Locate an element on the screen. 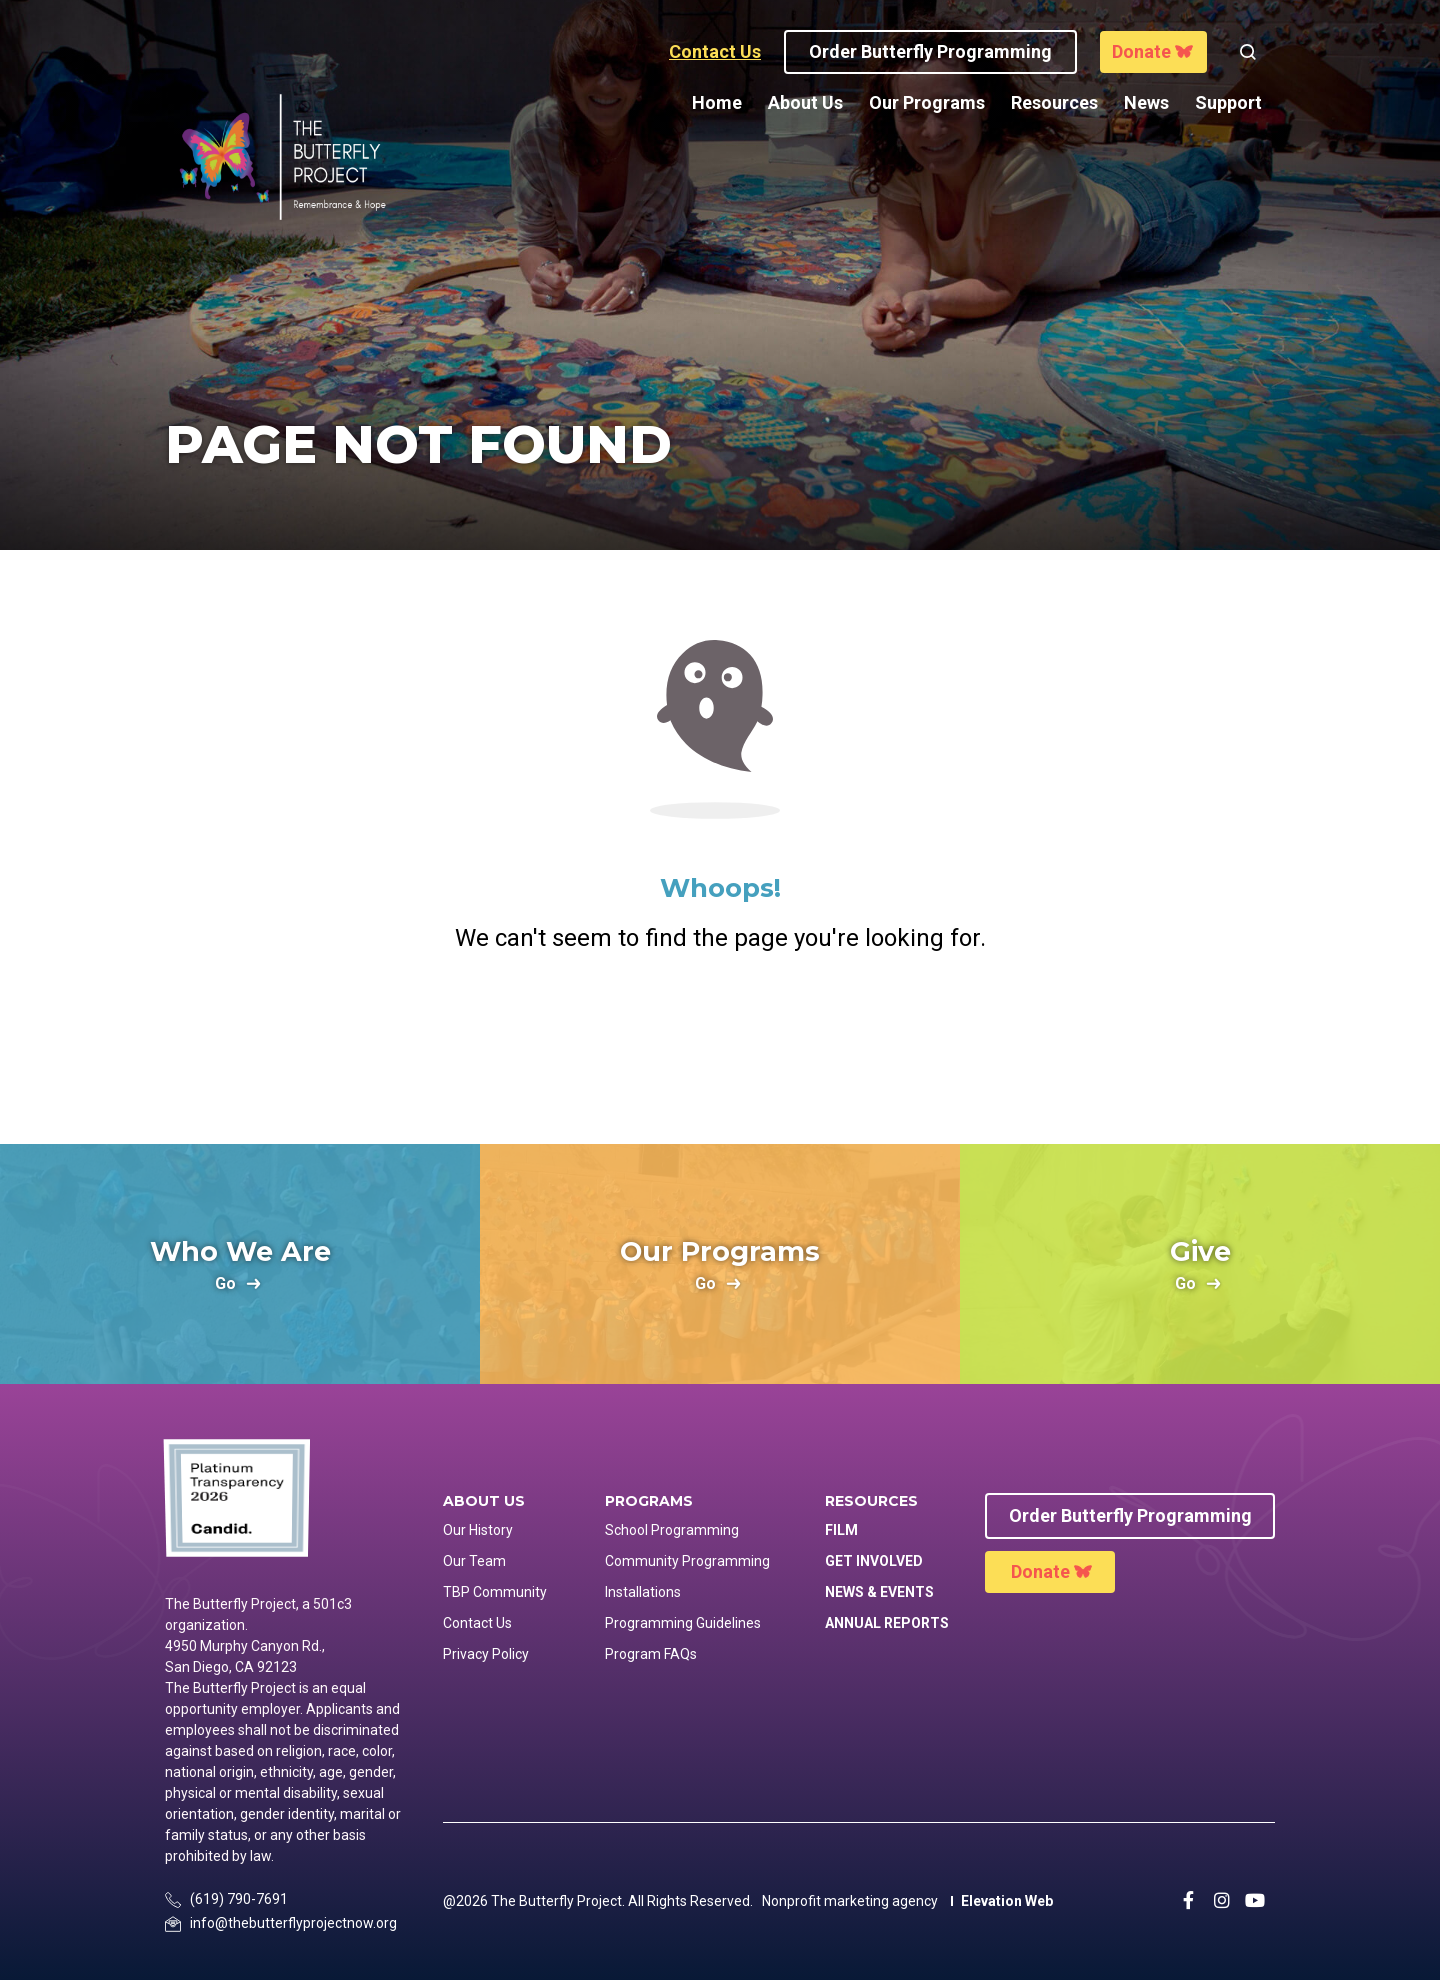  Programming Guidelines [menuitem] is located at coordinates (683, 1623).